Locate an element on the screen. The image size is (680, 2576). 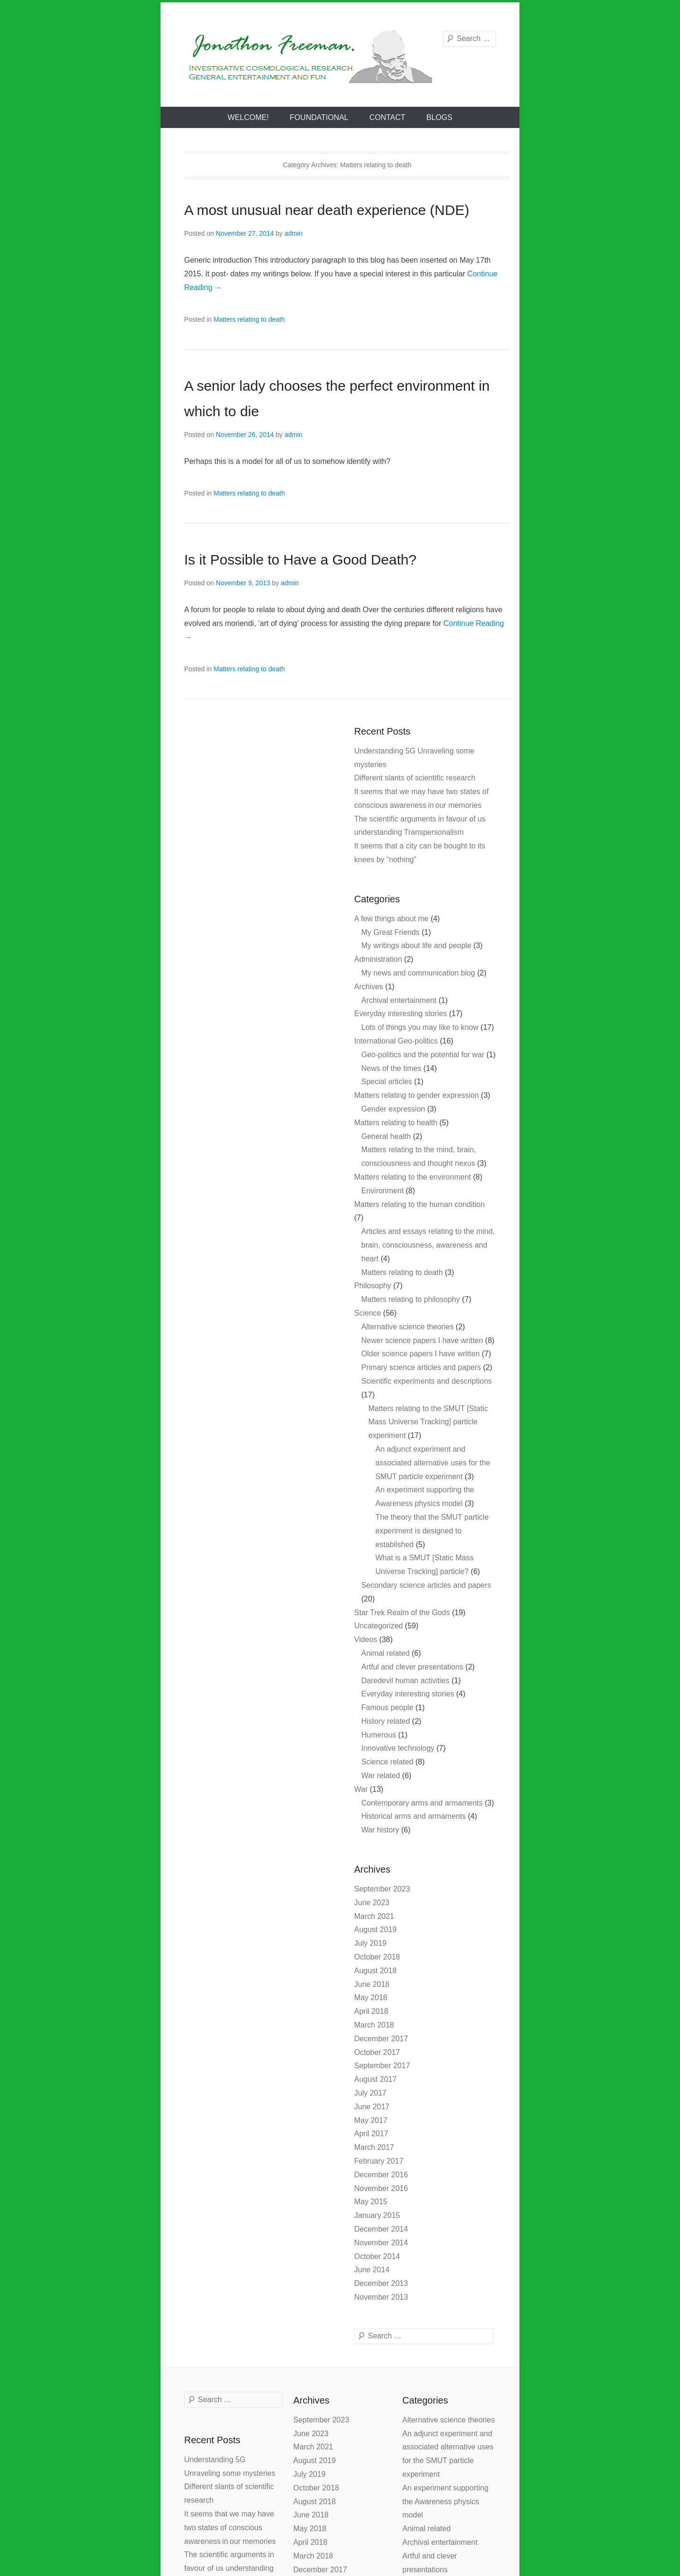
January 2015 is located at coordinates (377, 2215).